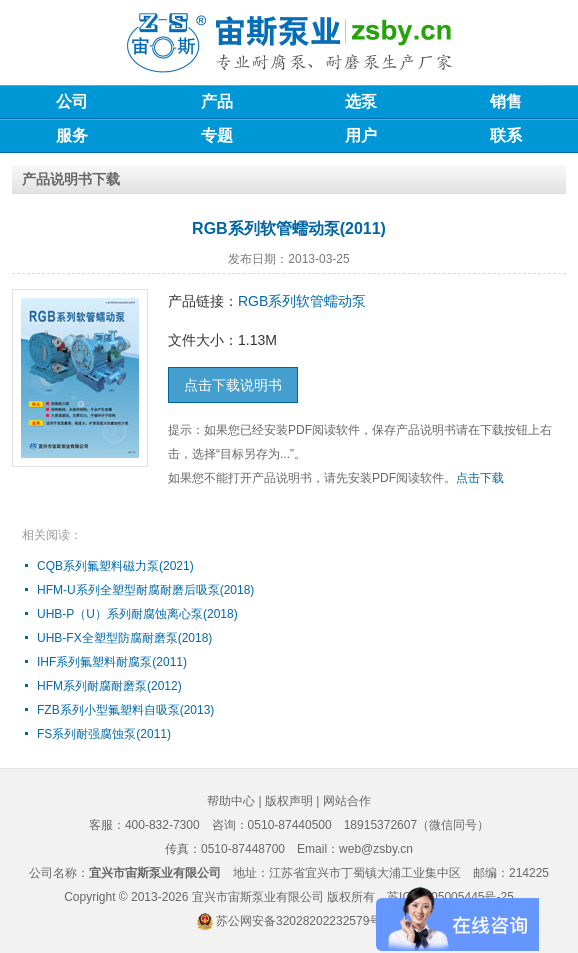  Describe the element at coordinates (137, 614) in the screenshot. I see `UHB-P（U）系列耐腐蚀离心泵(2018)` at that location.